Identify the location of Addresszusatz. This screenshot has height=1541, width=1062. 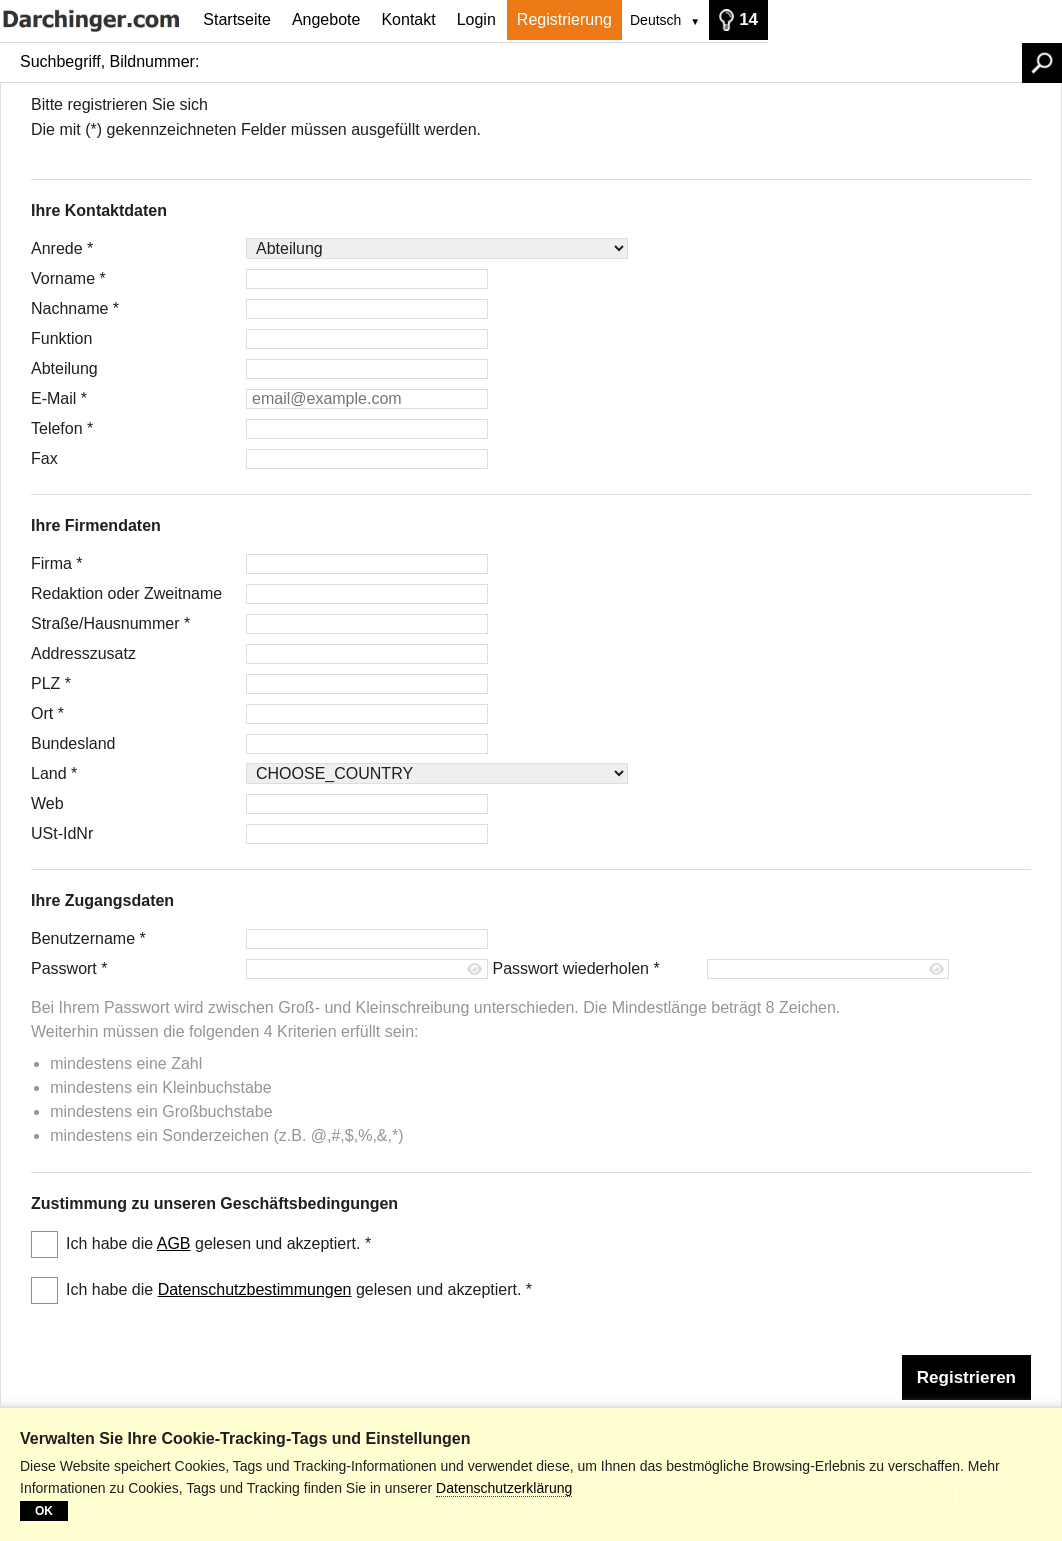
(83, 653).